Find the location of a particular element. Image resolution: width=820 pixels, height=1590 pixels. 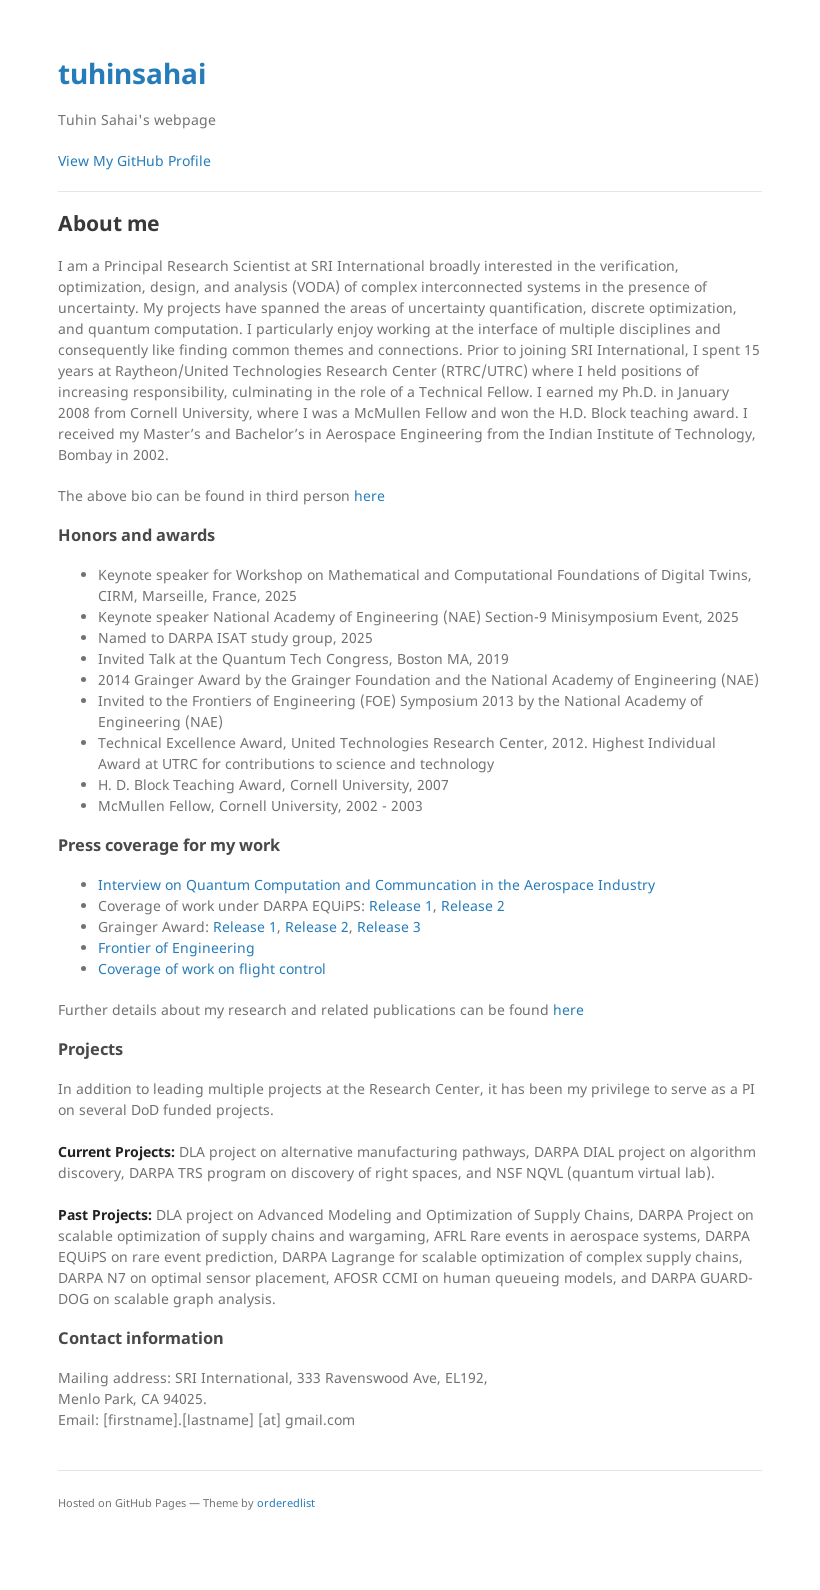

Release 1 is located at coordinates (401, 905).